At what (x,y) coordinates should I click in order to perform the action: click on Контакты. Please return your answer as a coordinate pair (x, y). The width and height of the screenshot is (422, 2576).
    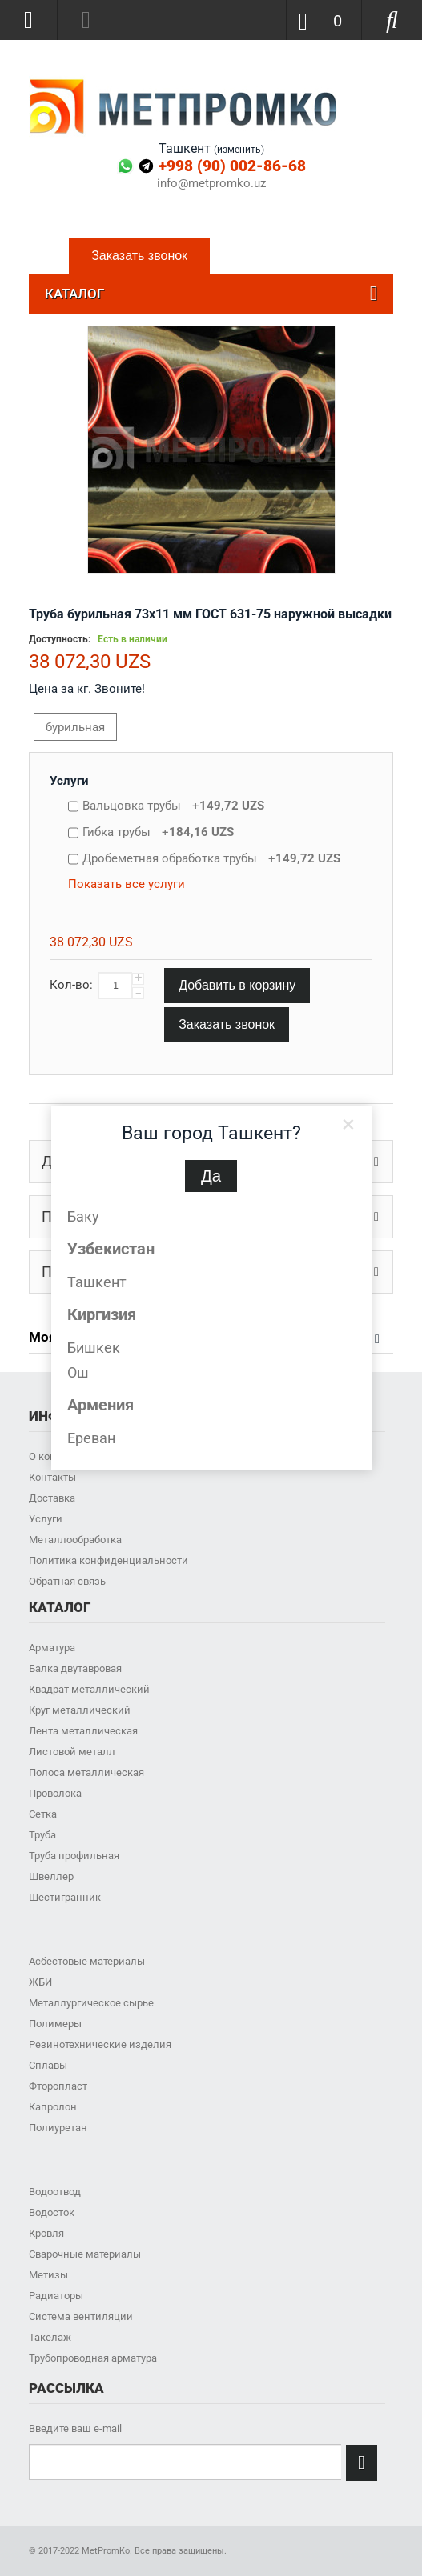
    Looking at the image, I should click on (52, 1477).